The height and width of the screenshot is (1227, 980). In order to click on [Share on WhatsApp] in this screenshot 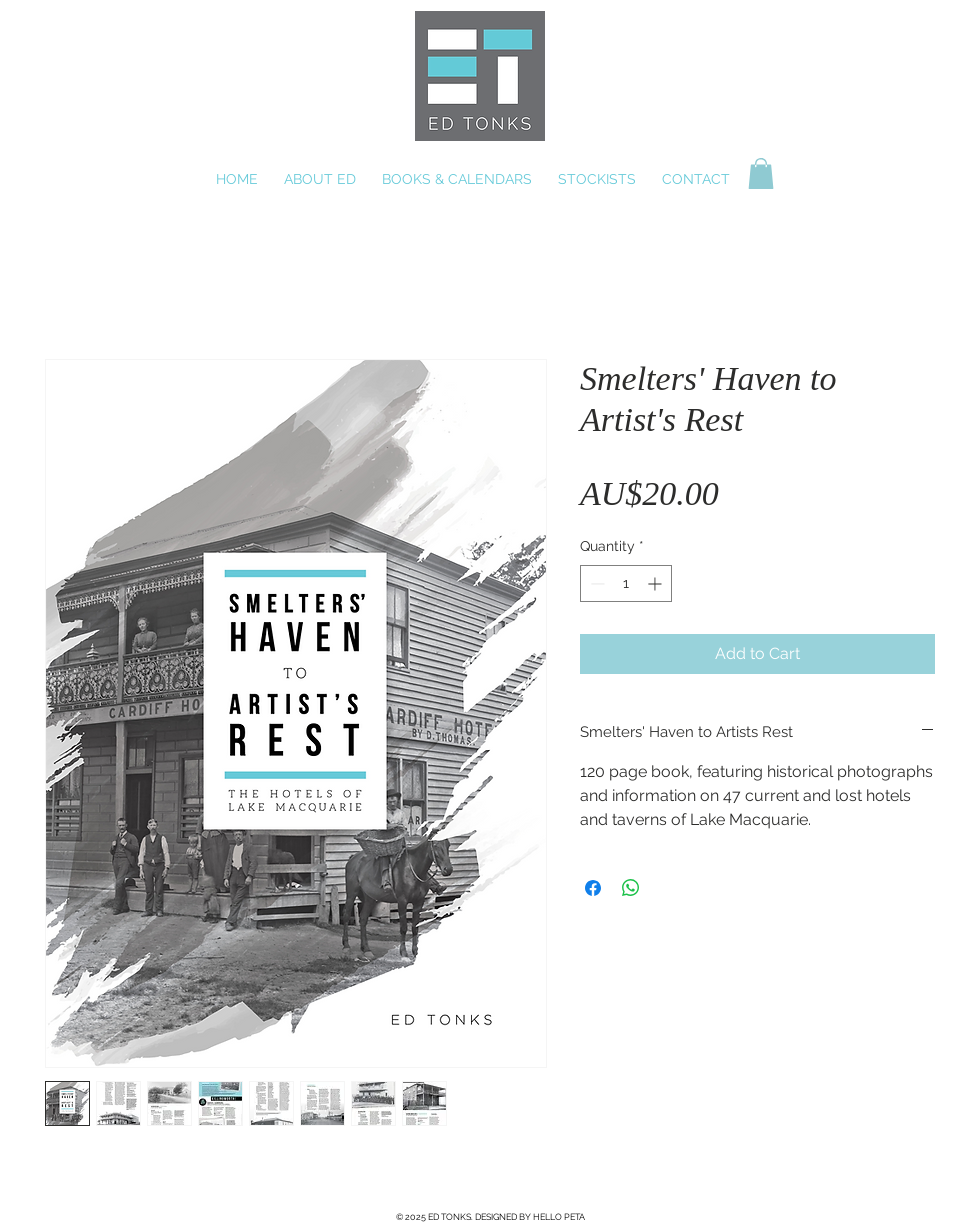, I will do `click(631, 888)`.